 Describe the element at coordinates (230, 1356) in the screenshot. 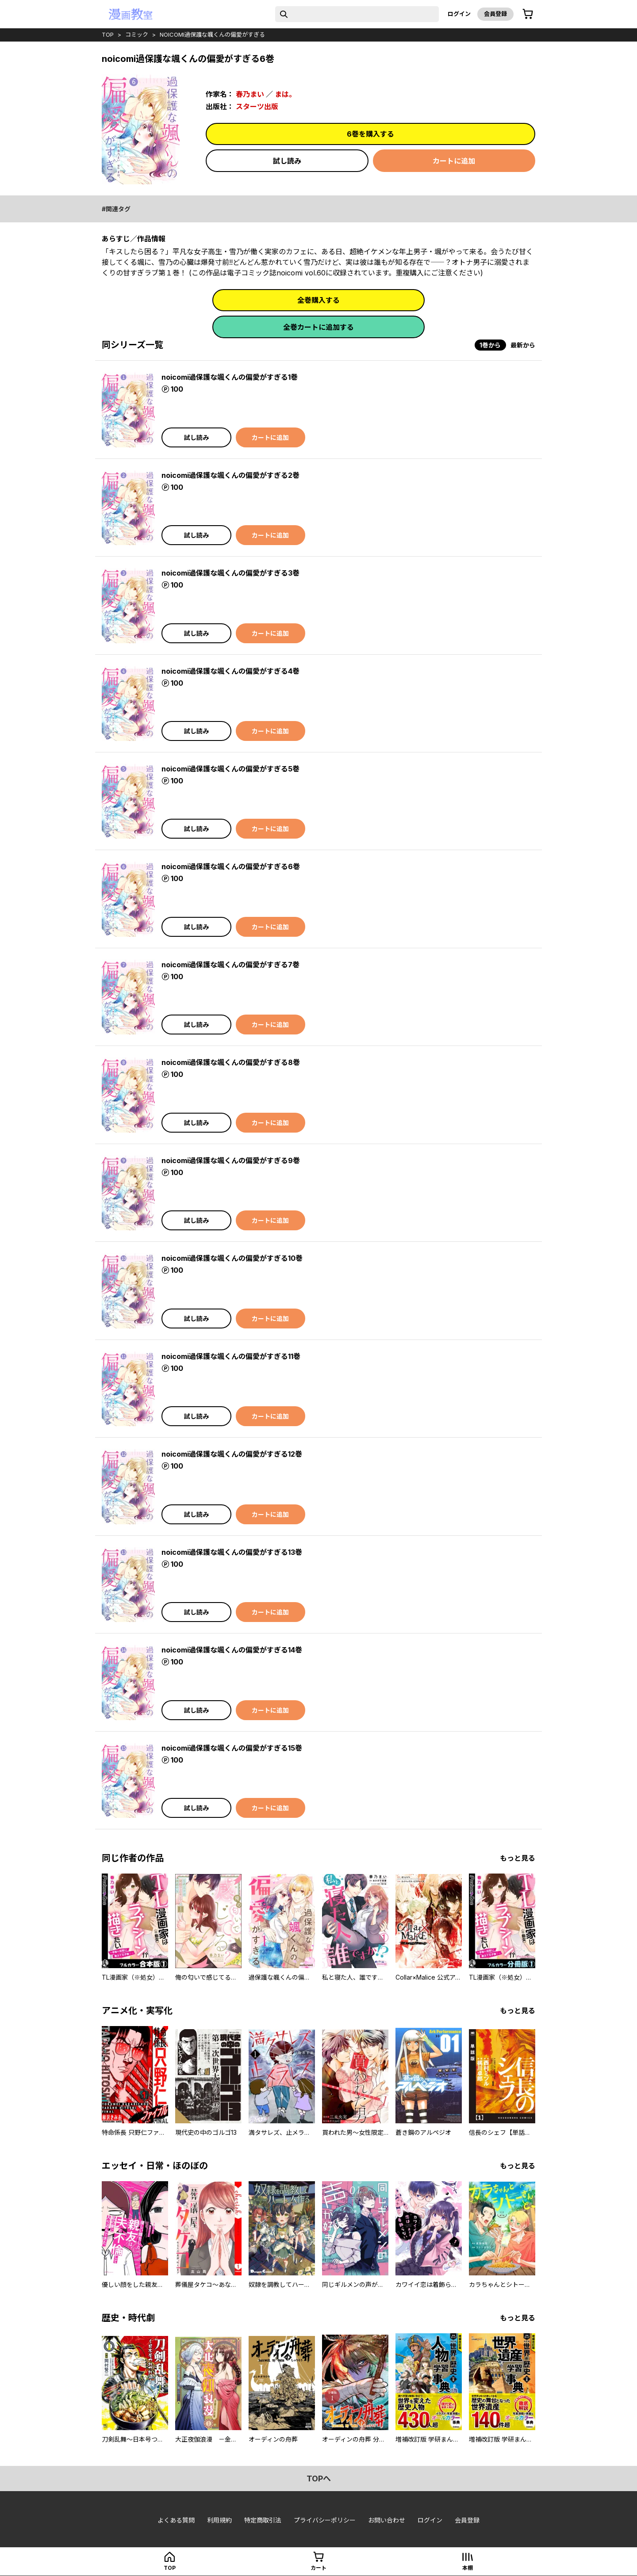

I see `noicomi過保護な颯くんの偏愛がすぎる11巻` at that location.